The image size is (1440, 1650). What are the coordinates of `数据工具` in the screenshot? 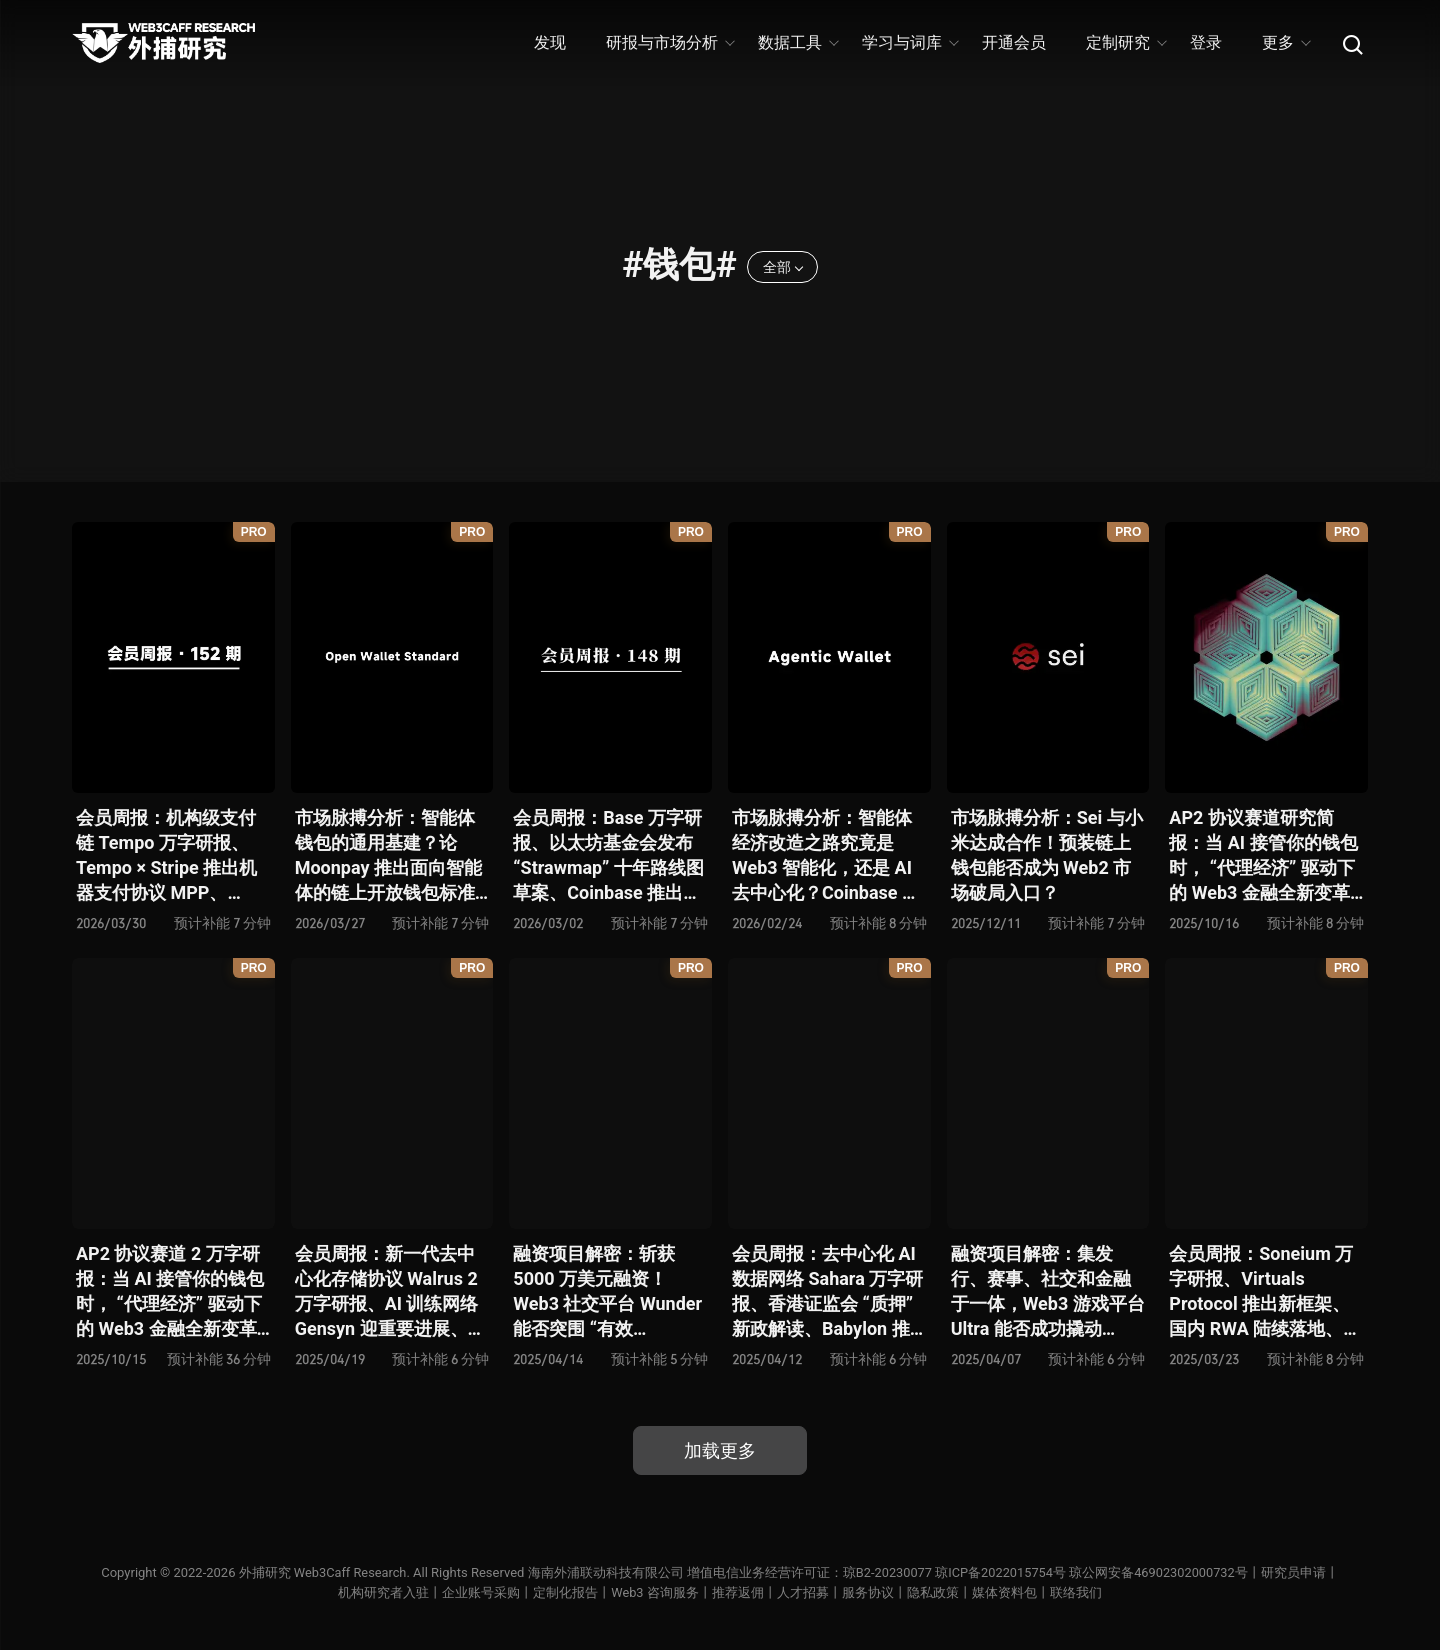 It's located at (797, 42).